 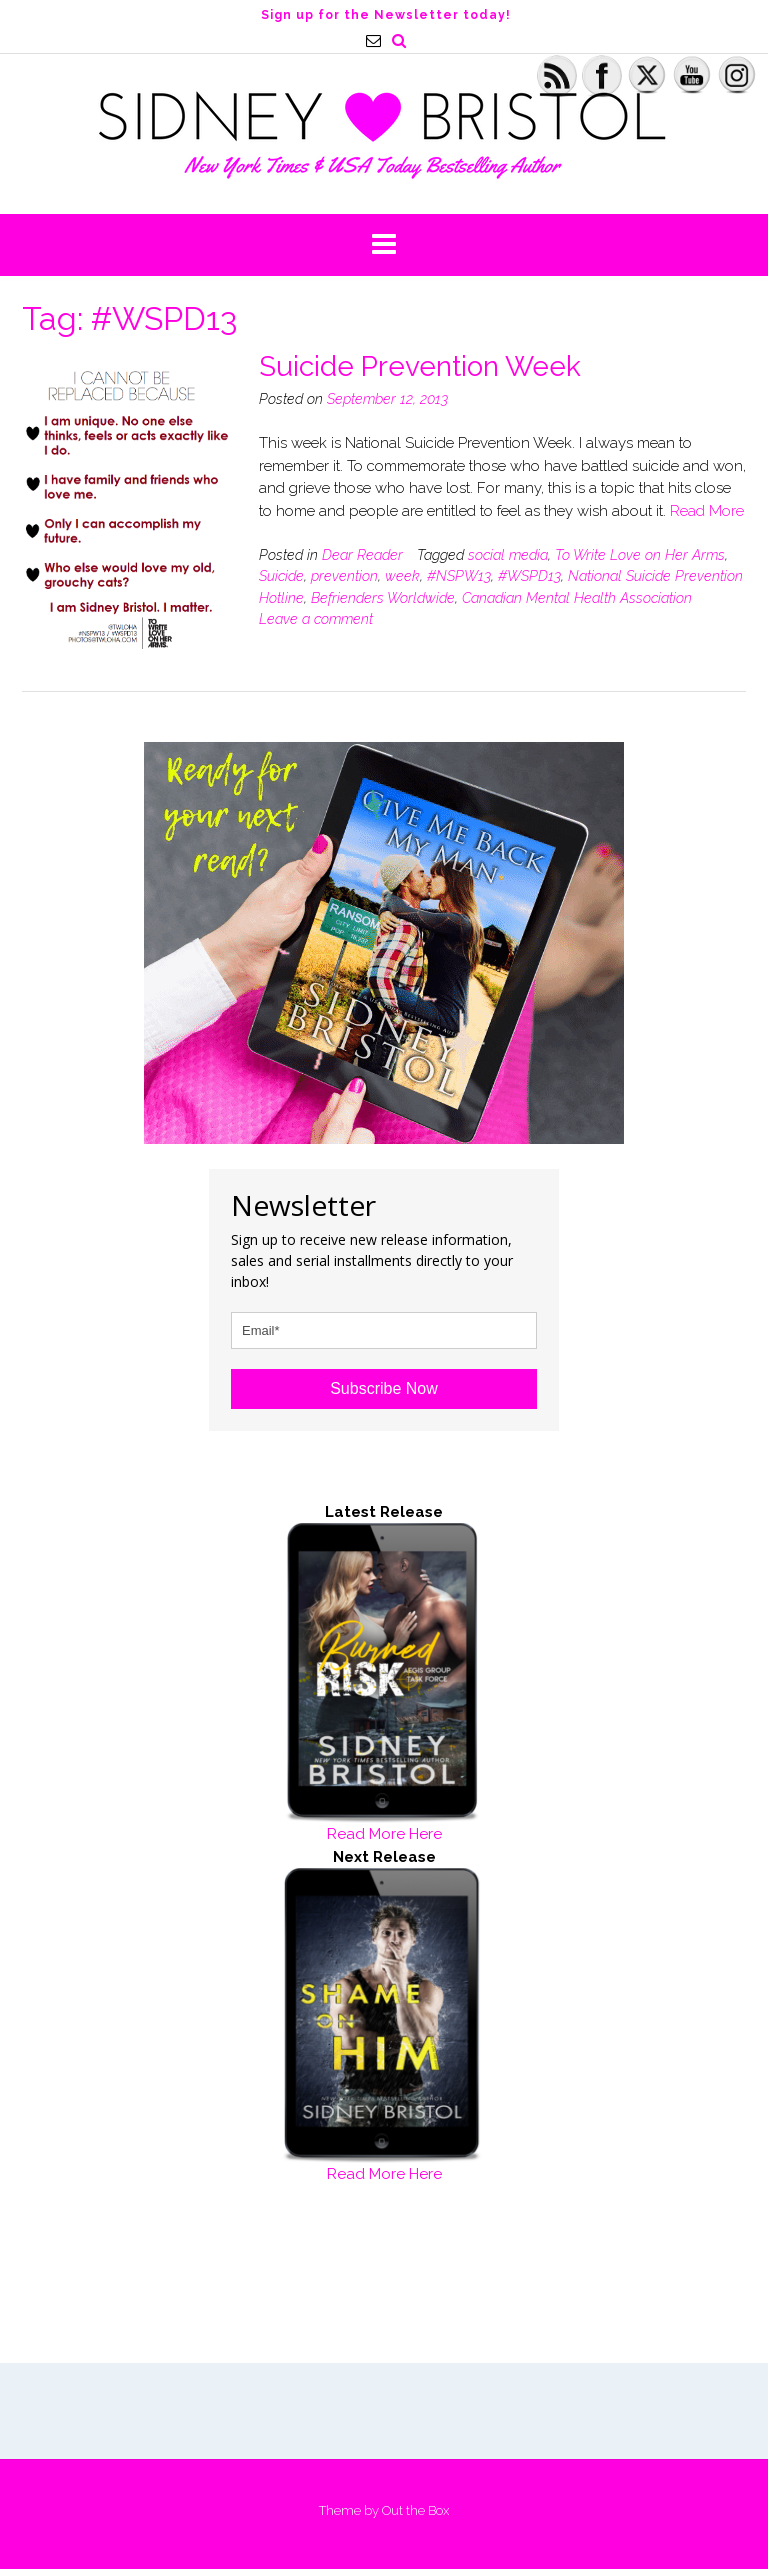 What do you see at coordinates (281, 576) in the screenshot?
I see `Suicide` at bounding box center [281, 576].